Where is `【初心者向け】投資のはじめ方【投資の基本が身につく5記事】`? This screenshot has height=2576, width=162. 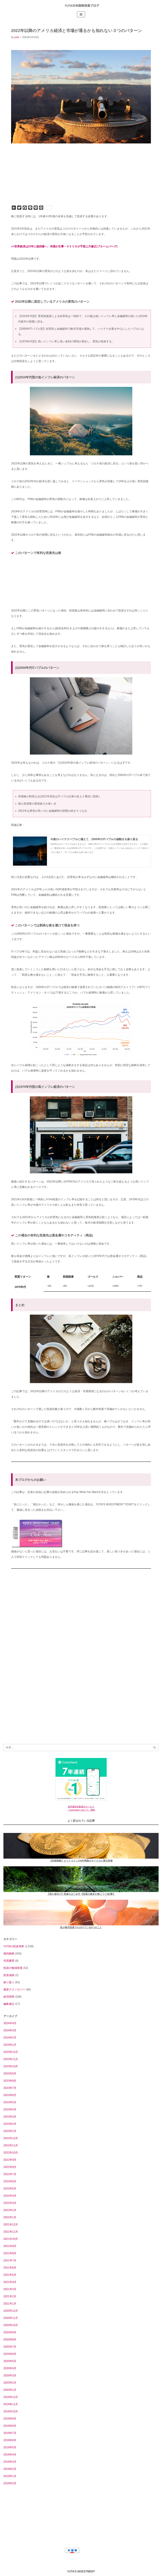 【初心者向け】投資のはじめ方【投資の基本が身につく5記事】 is located at coordinates (81, 1894).